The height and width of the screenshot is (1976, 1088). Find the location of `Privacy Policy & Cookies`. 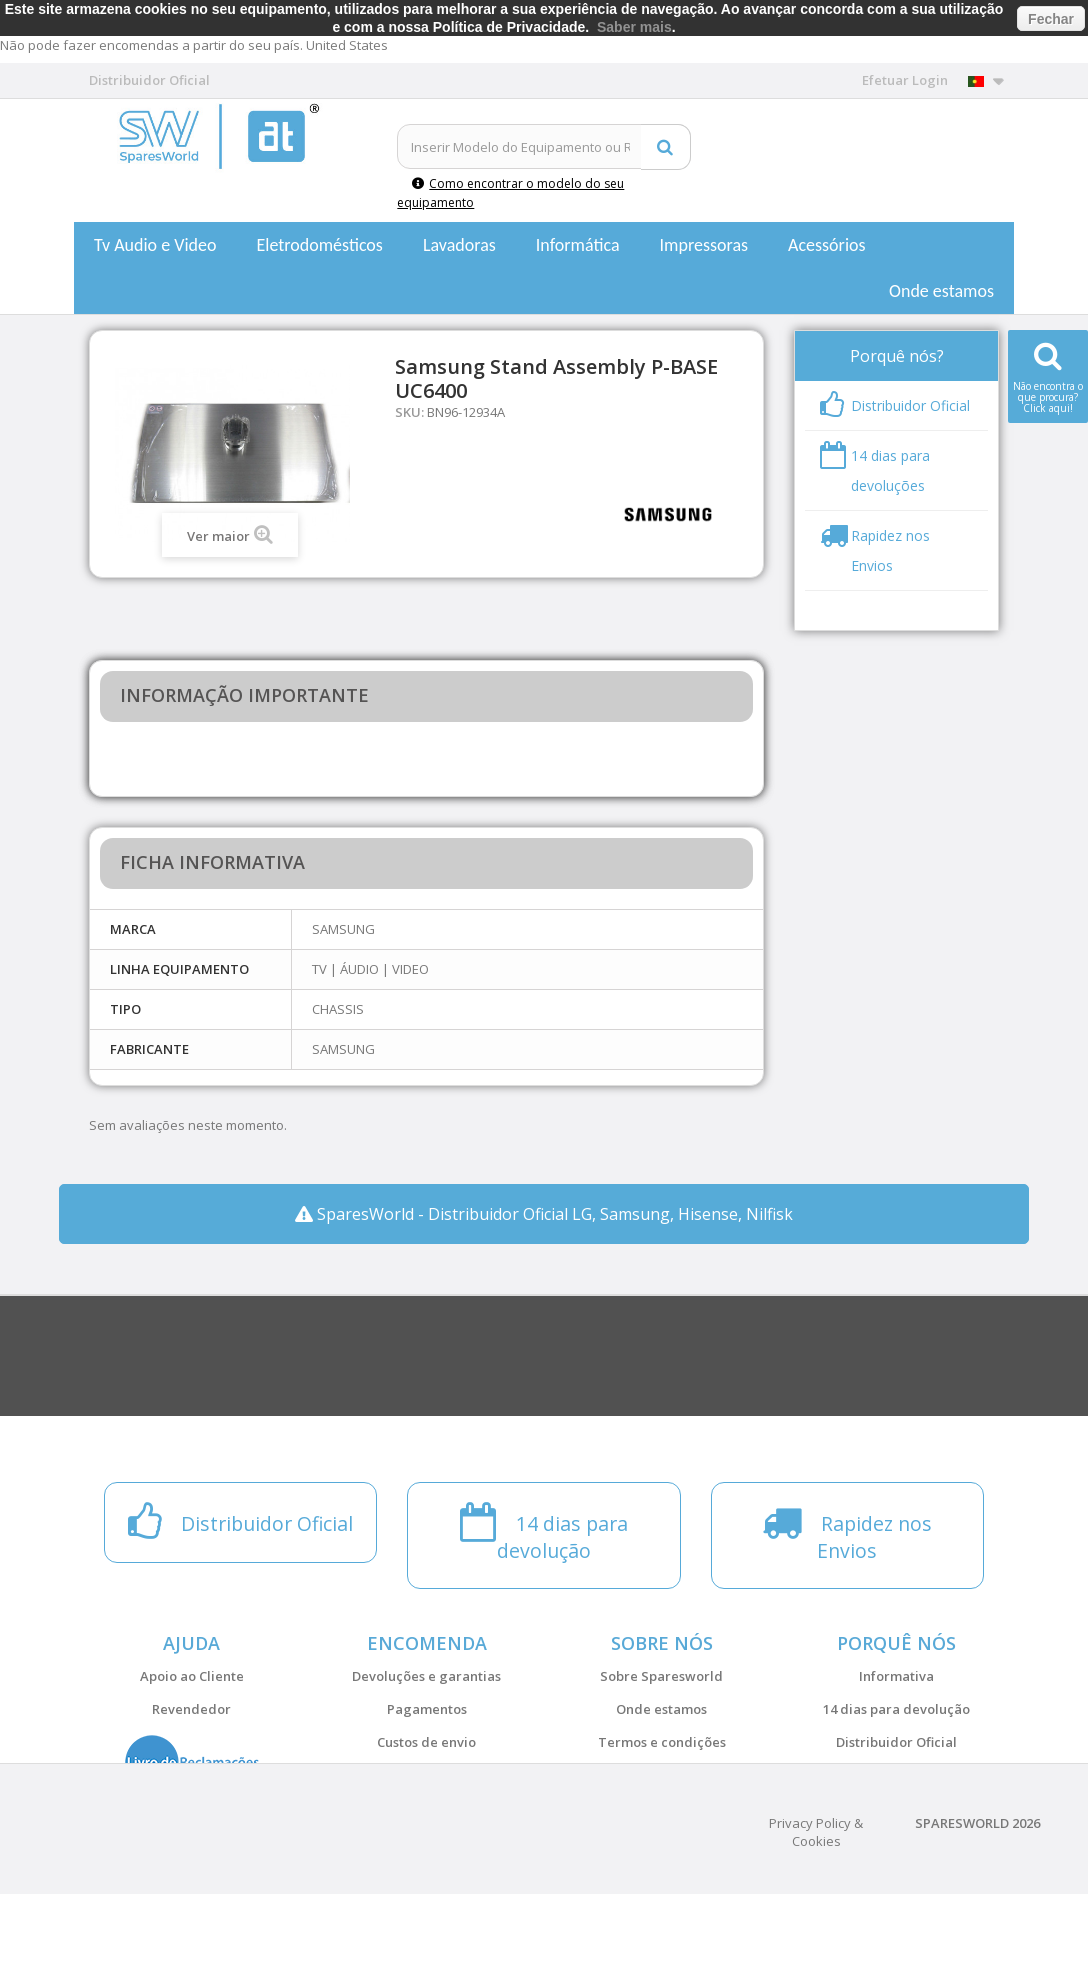

Privacy Policy & Cookies is located at coordinates (816, 1914).